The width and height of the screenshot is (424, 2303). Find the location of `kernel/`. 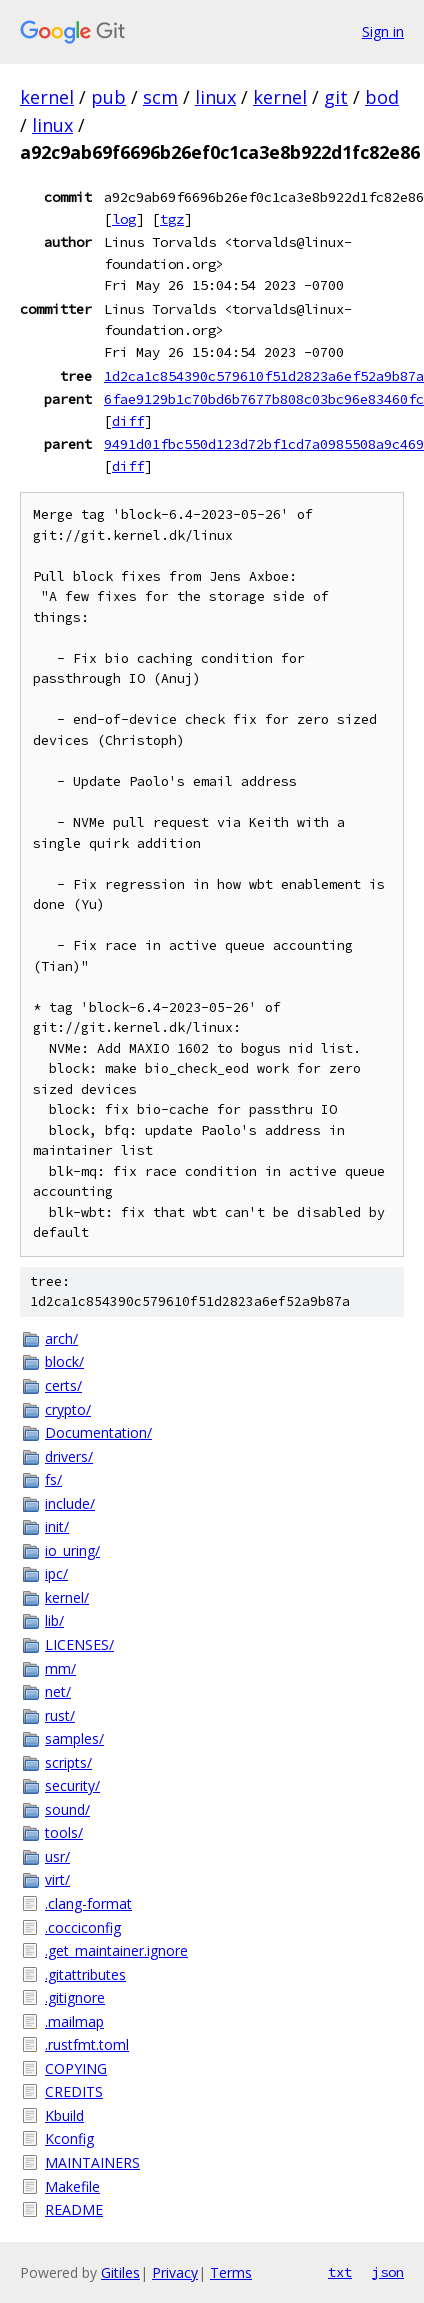

kernel/ is located at coordinates (67, 1597).